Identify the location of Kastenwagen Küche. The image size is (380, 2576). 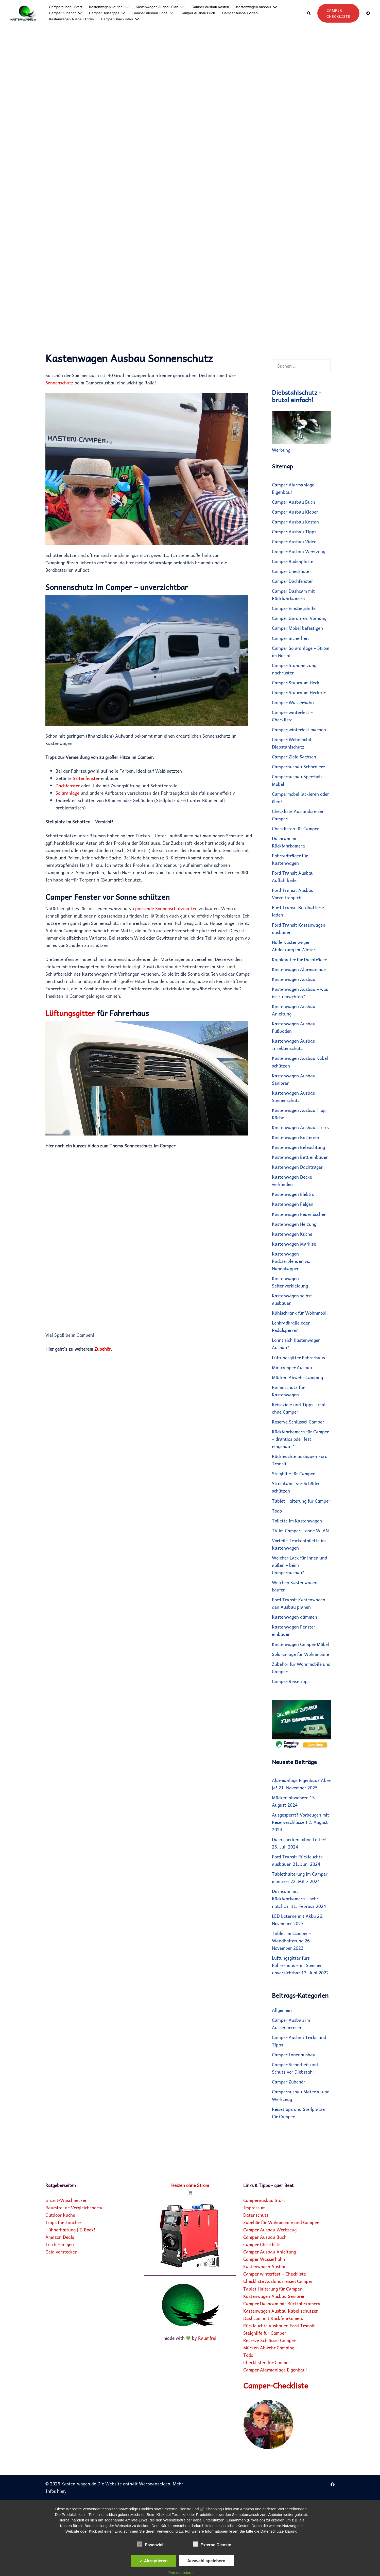
(292, 1234).